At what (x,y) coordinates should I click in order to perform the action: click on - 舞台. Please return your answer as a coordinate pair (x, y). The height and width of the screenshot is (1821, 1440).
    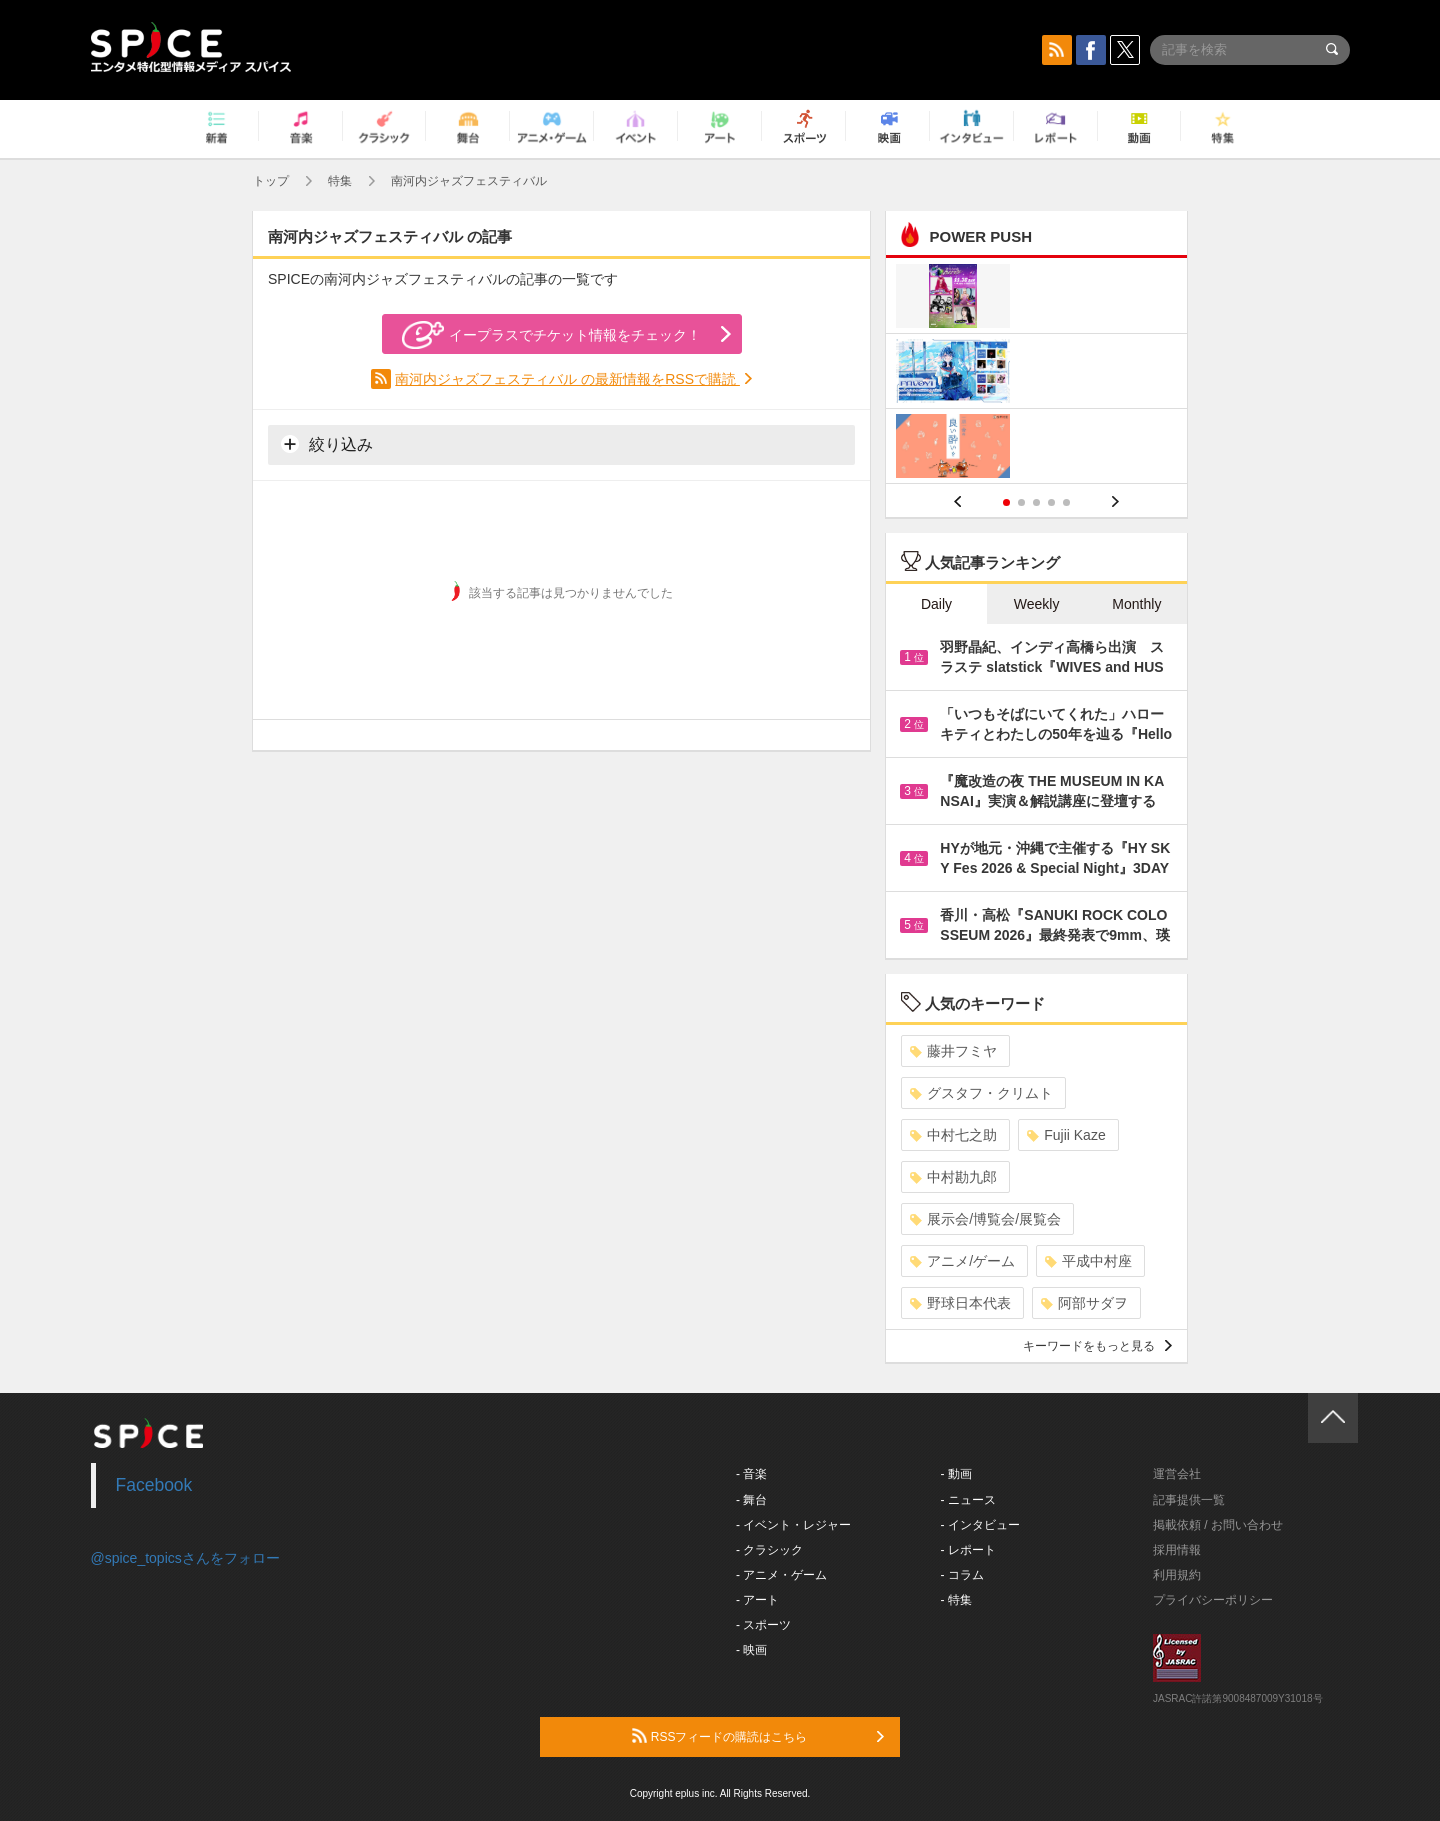
    Looking at the image, I should click on (751, 1500).